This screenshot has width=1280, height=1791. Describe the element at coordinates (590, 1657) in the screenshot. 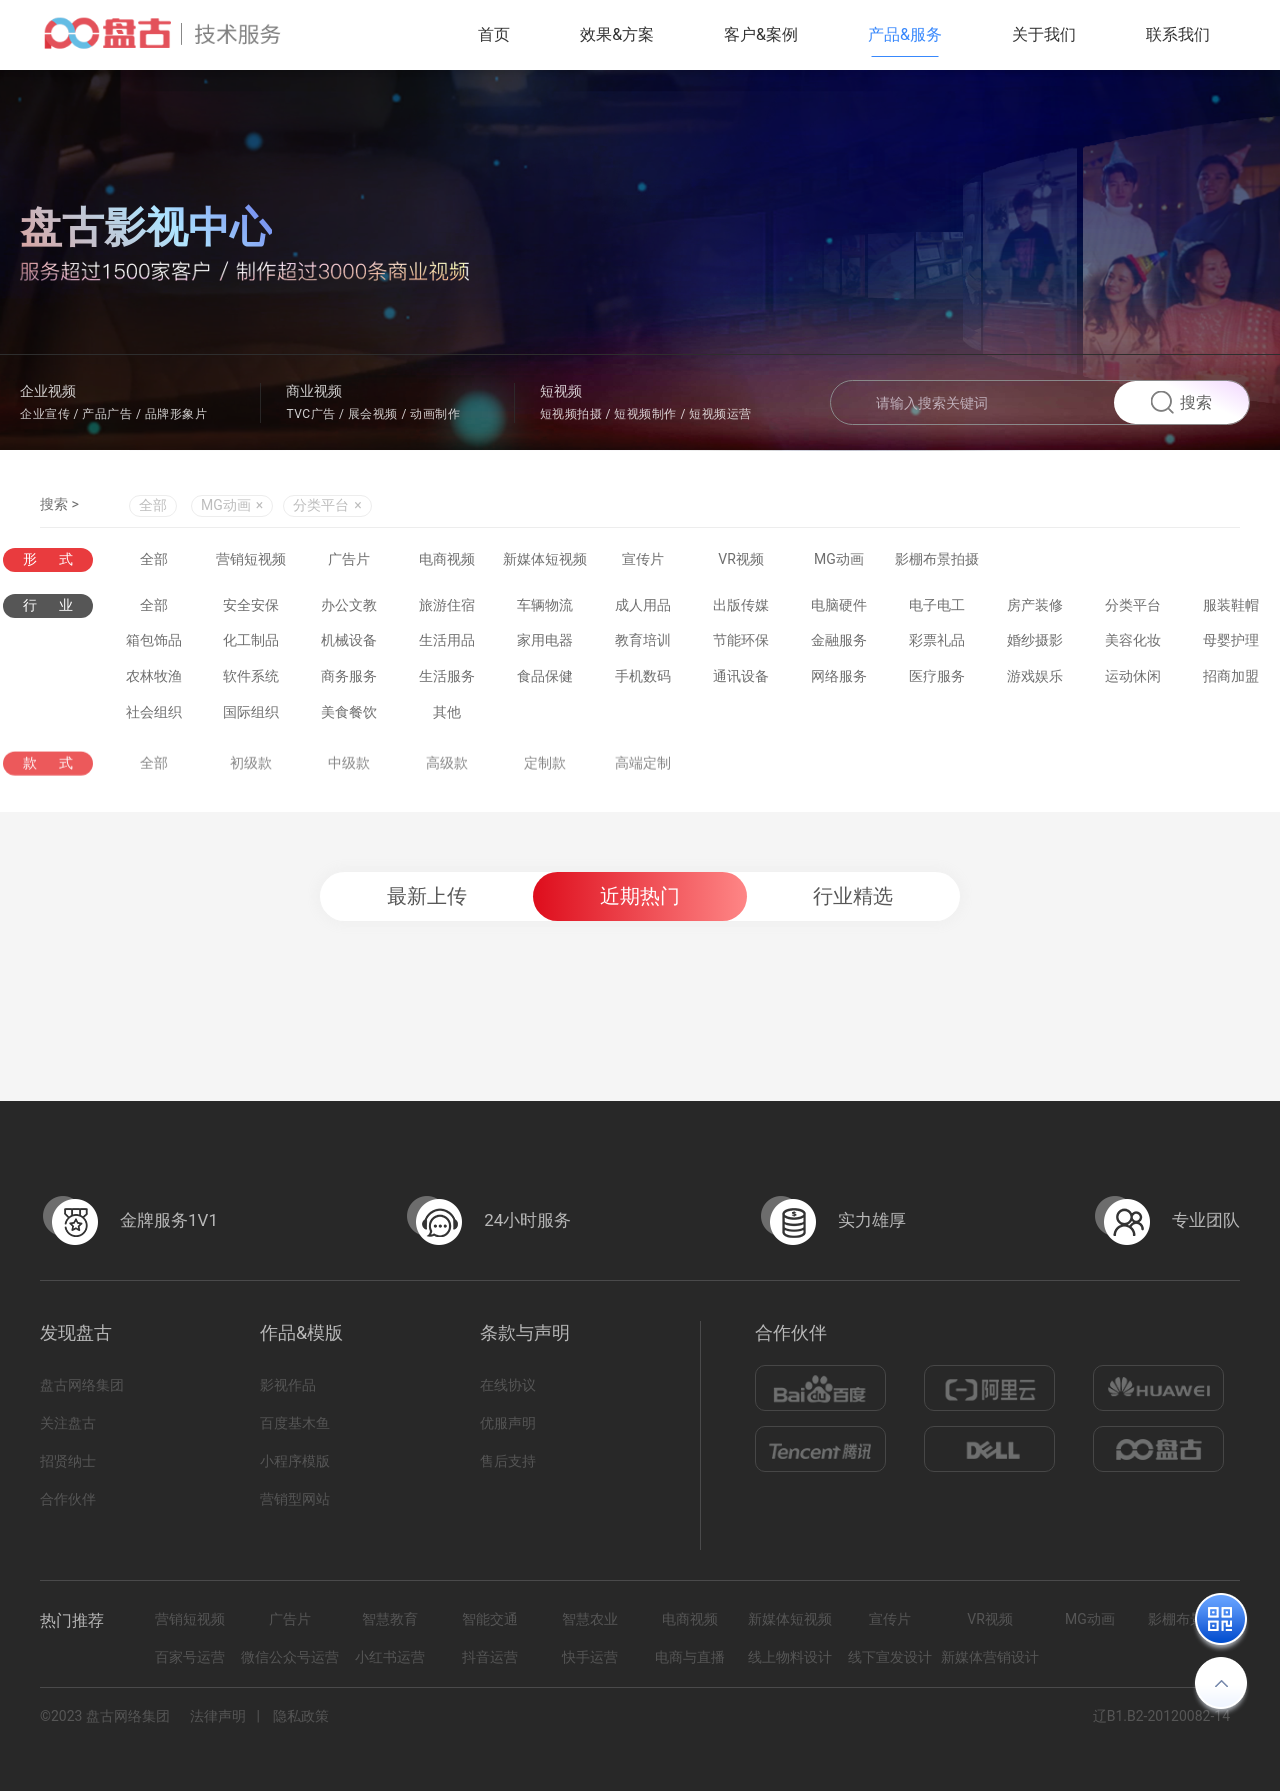

I see `快手运营` at that location.